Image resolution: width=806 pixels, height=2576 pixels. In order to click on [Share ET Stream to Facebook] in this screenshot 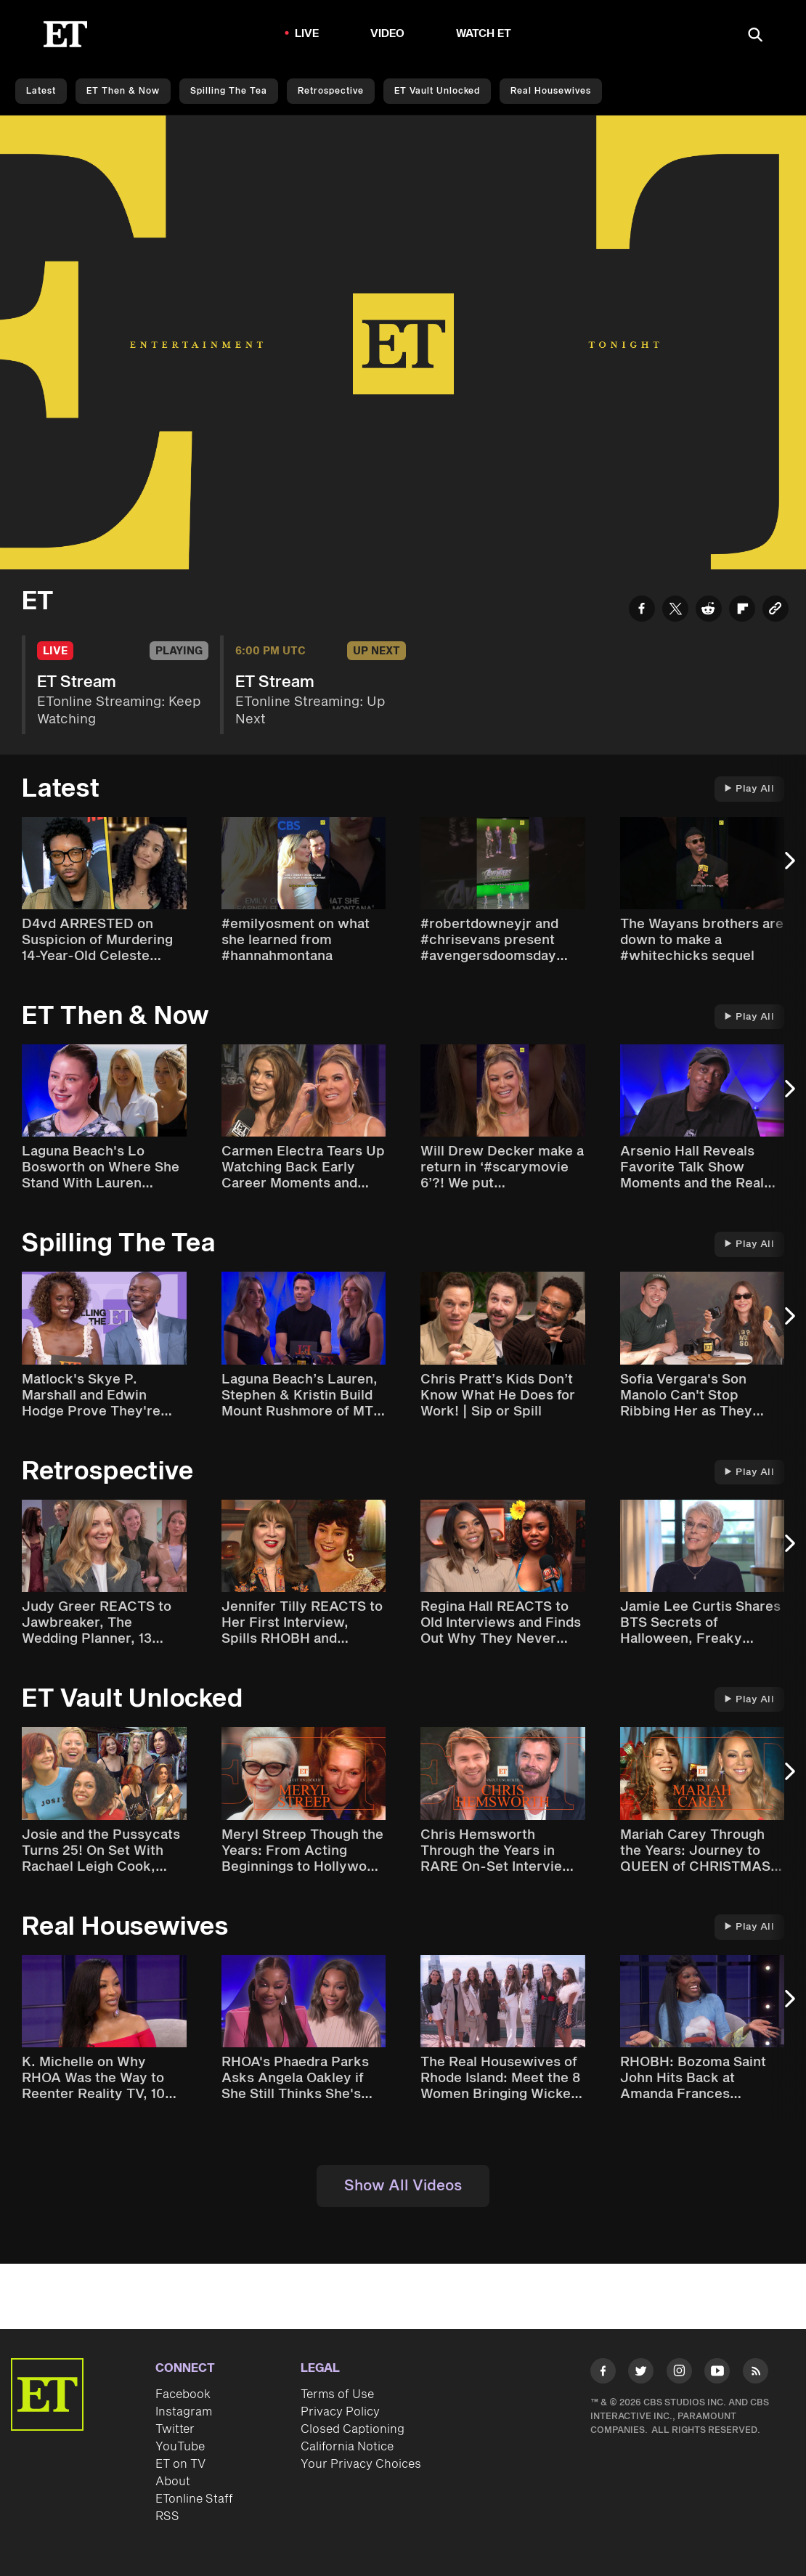, I will do `click(641, 611)`.